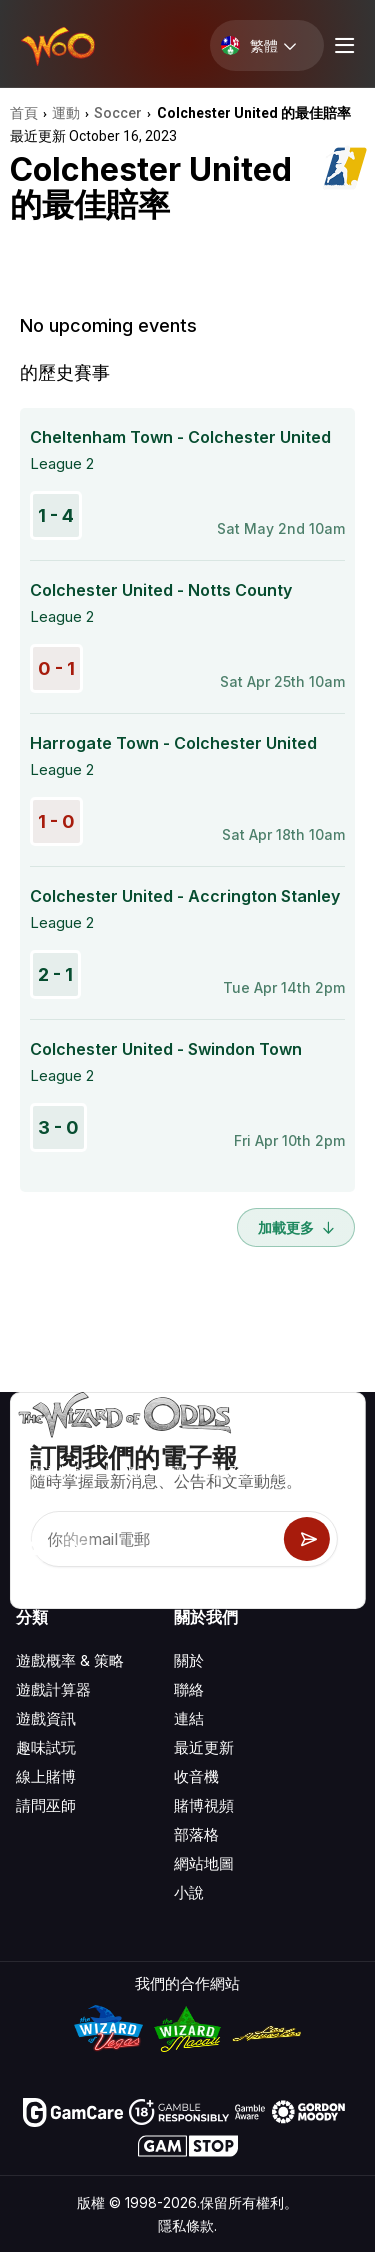  Describe the element at coordinates (189, 1660) in the screenshot. I see `關於` at that location.